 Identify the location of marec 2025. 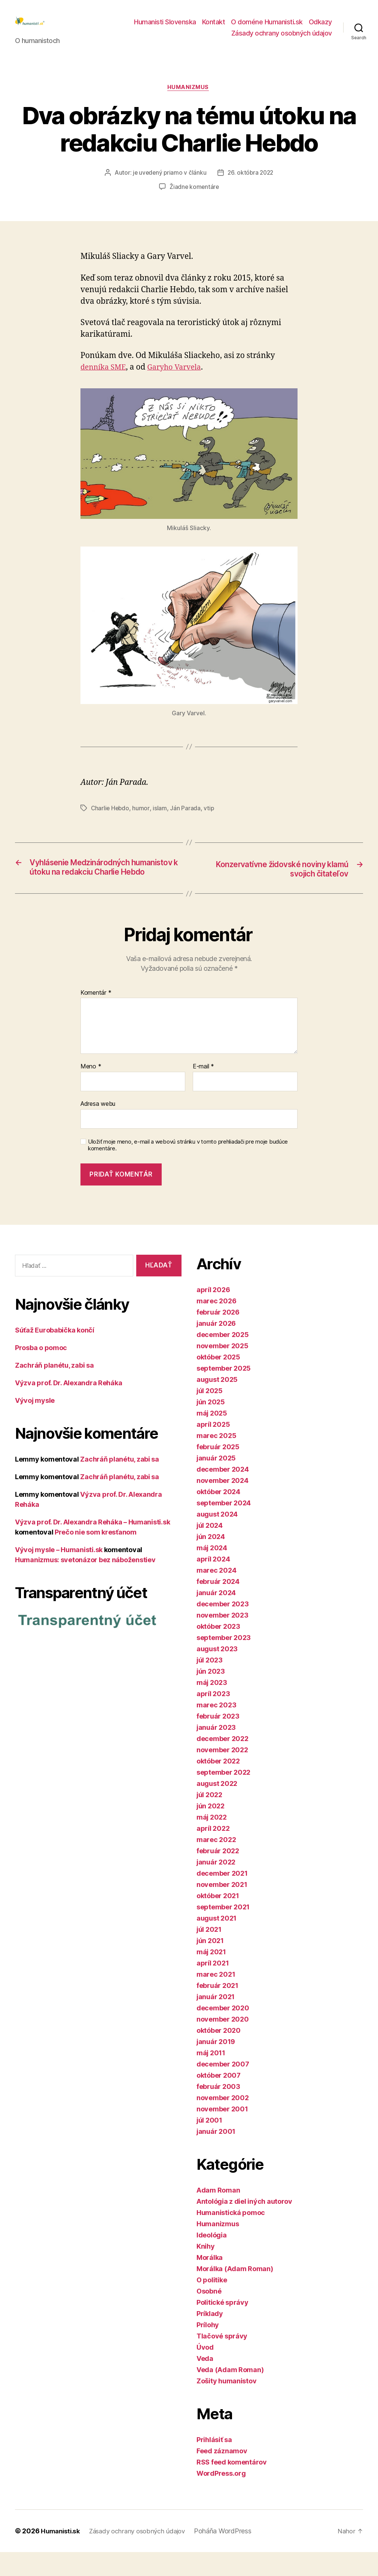
(216, 1459).